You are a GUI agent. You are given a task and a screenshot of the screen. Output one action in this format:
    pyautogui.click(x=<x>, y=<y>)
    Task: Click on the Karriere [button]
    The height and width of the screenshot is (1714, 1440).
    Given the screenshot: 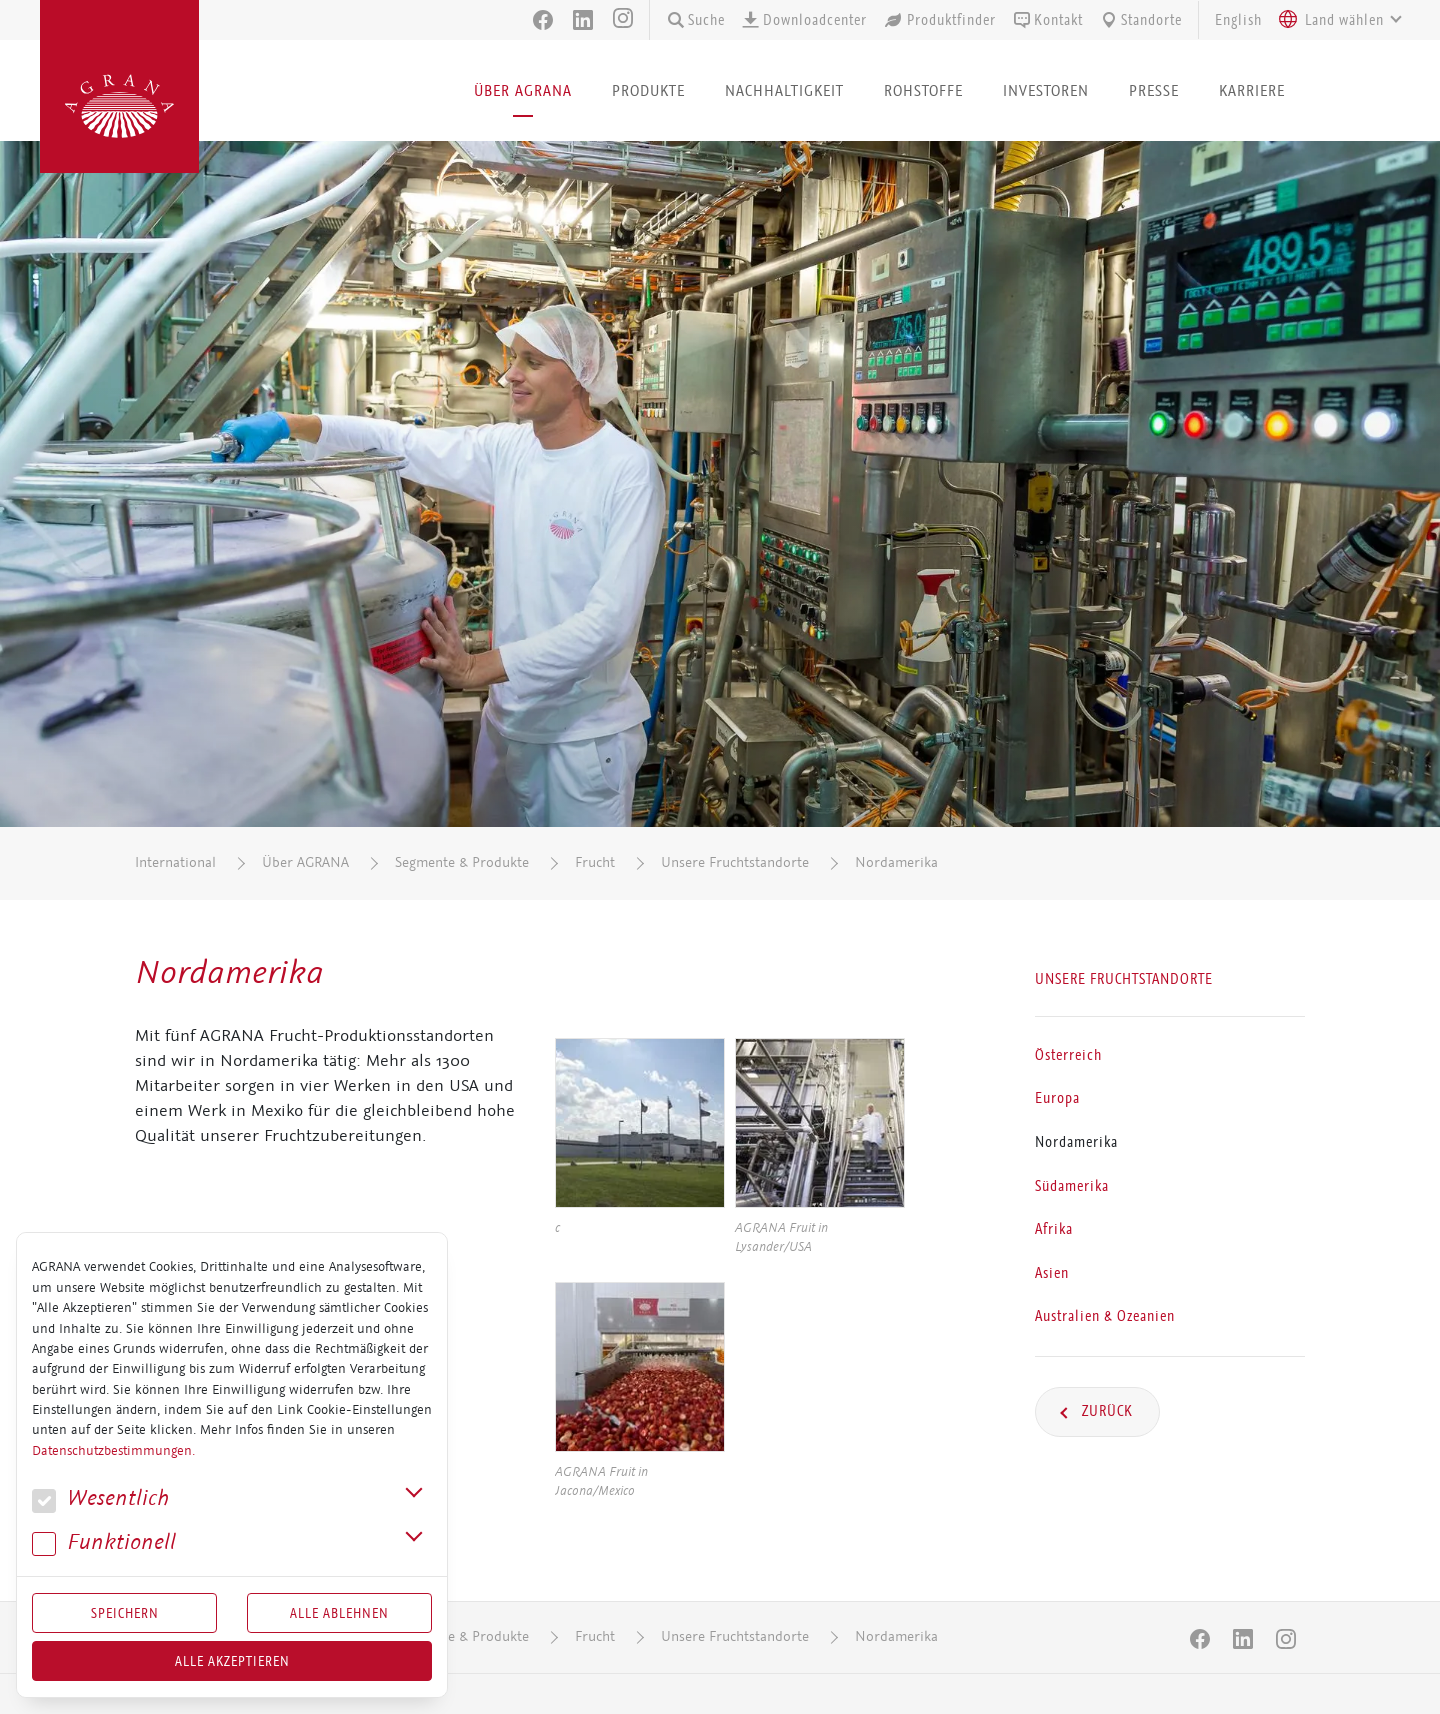 What is the action you would take?
    pyautogui.click(x=1252, y=90)
    